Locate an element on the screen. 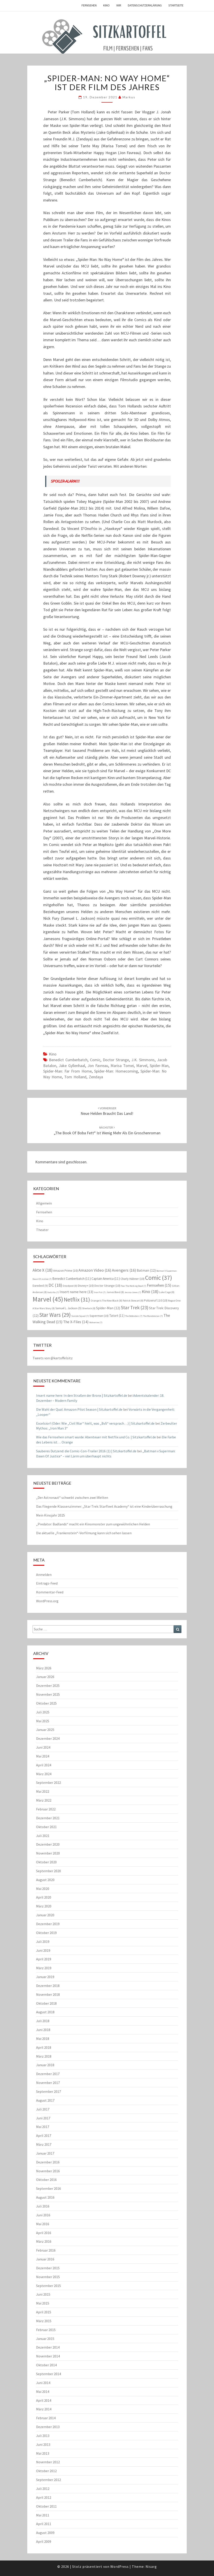 The image size is (214, 2576). September 2015 is located at coordinates (48, 2285).